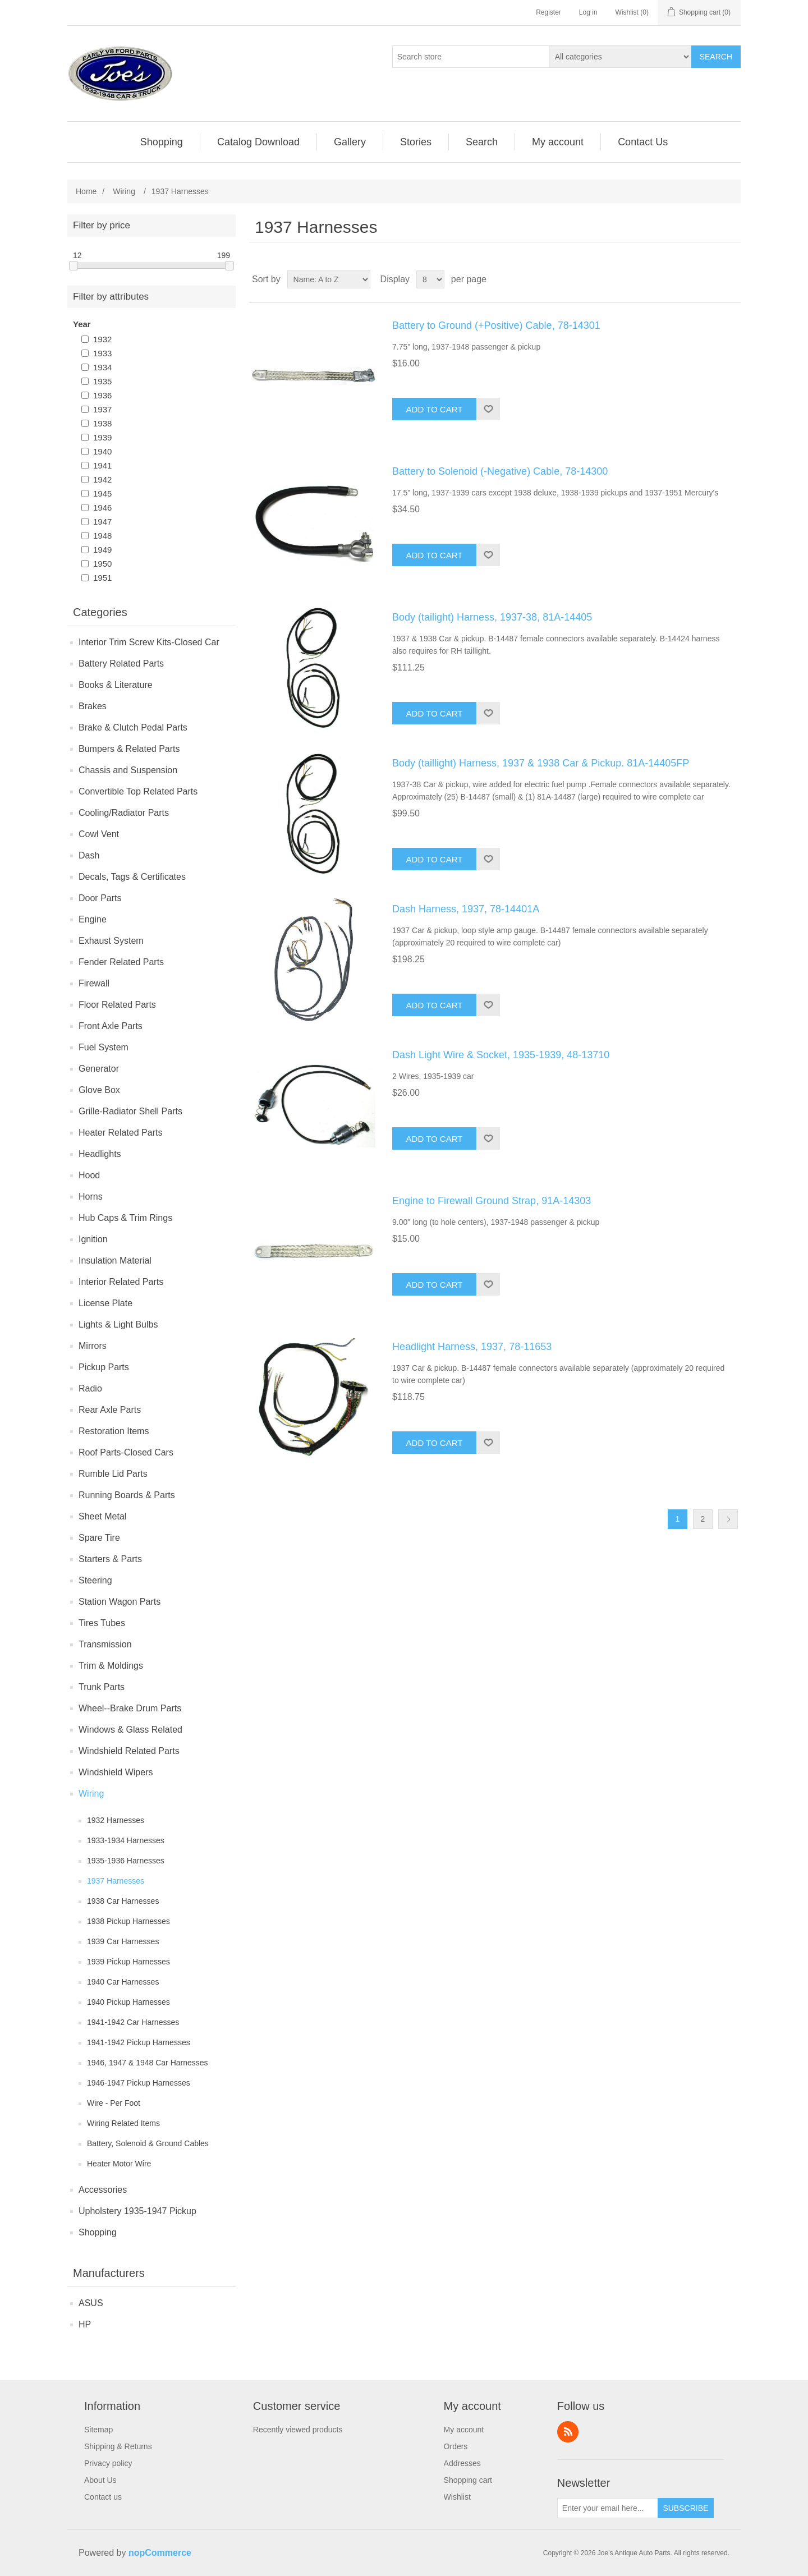  Describe the element at coordinates (105, 1303) in the screenshot. I see `License Plate` at that location.